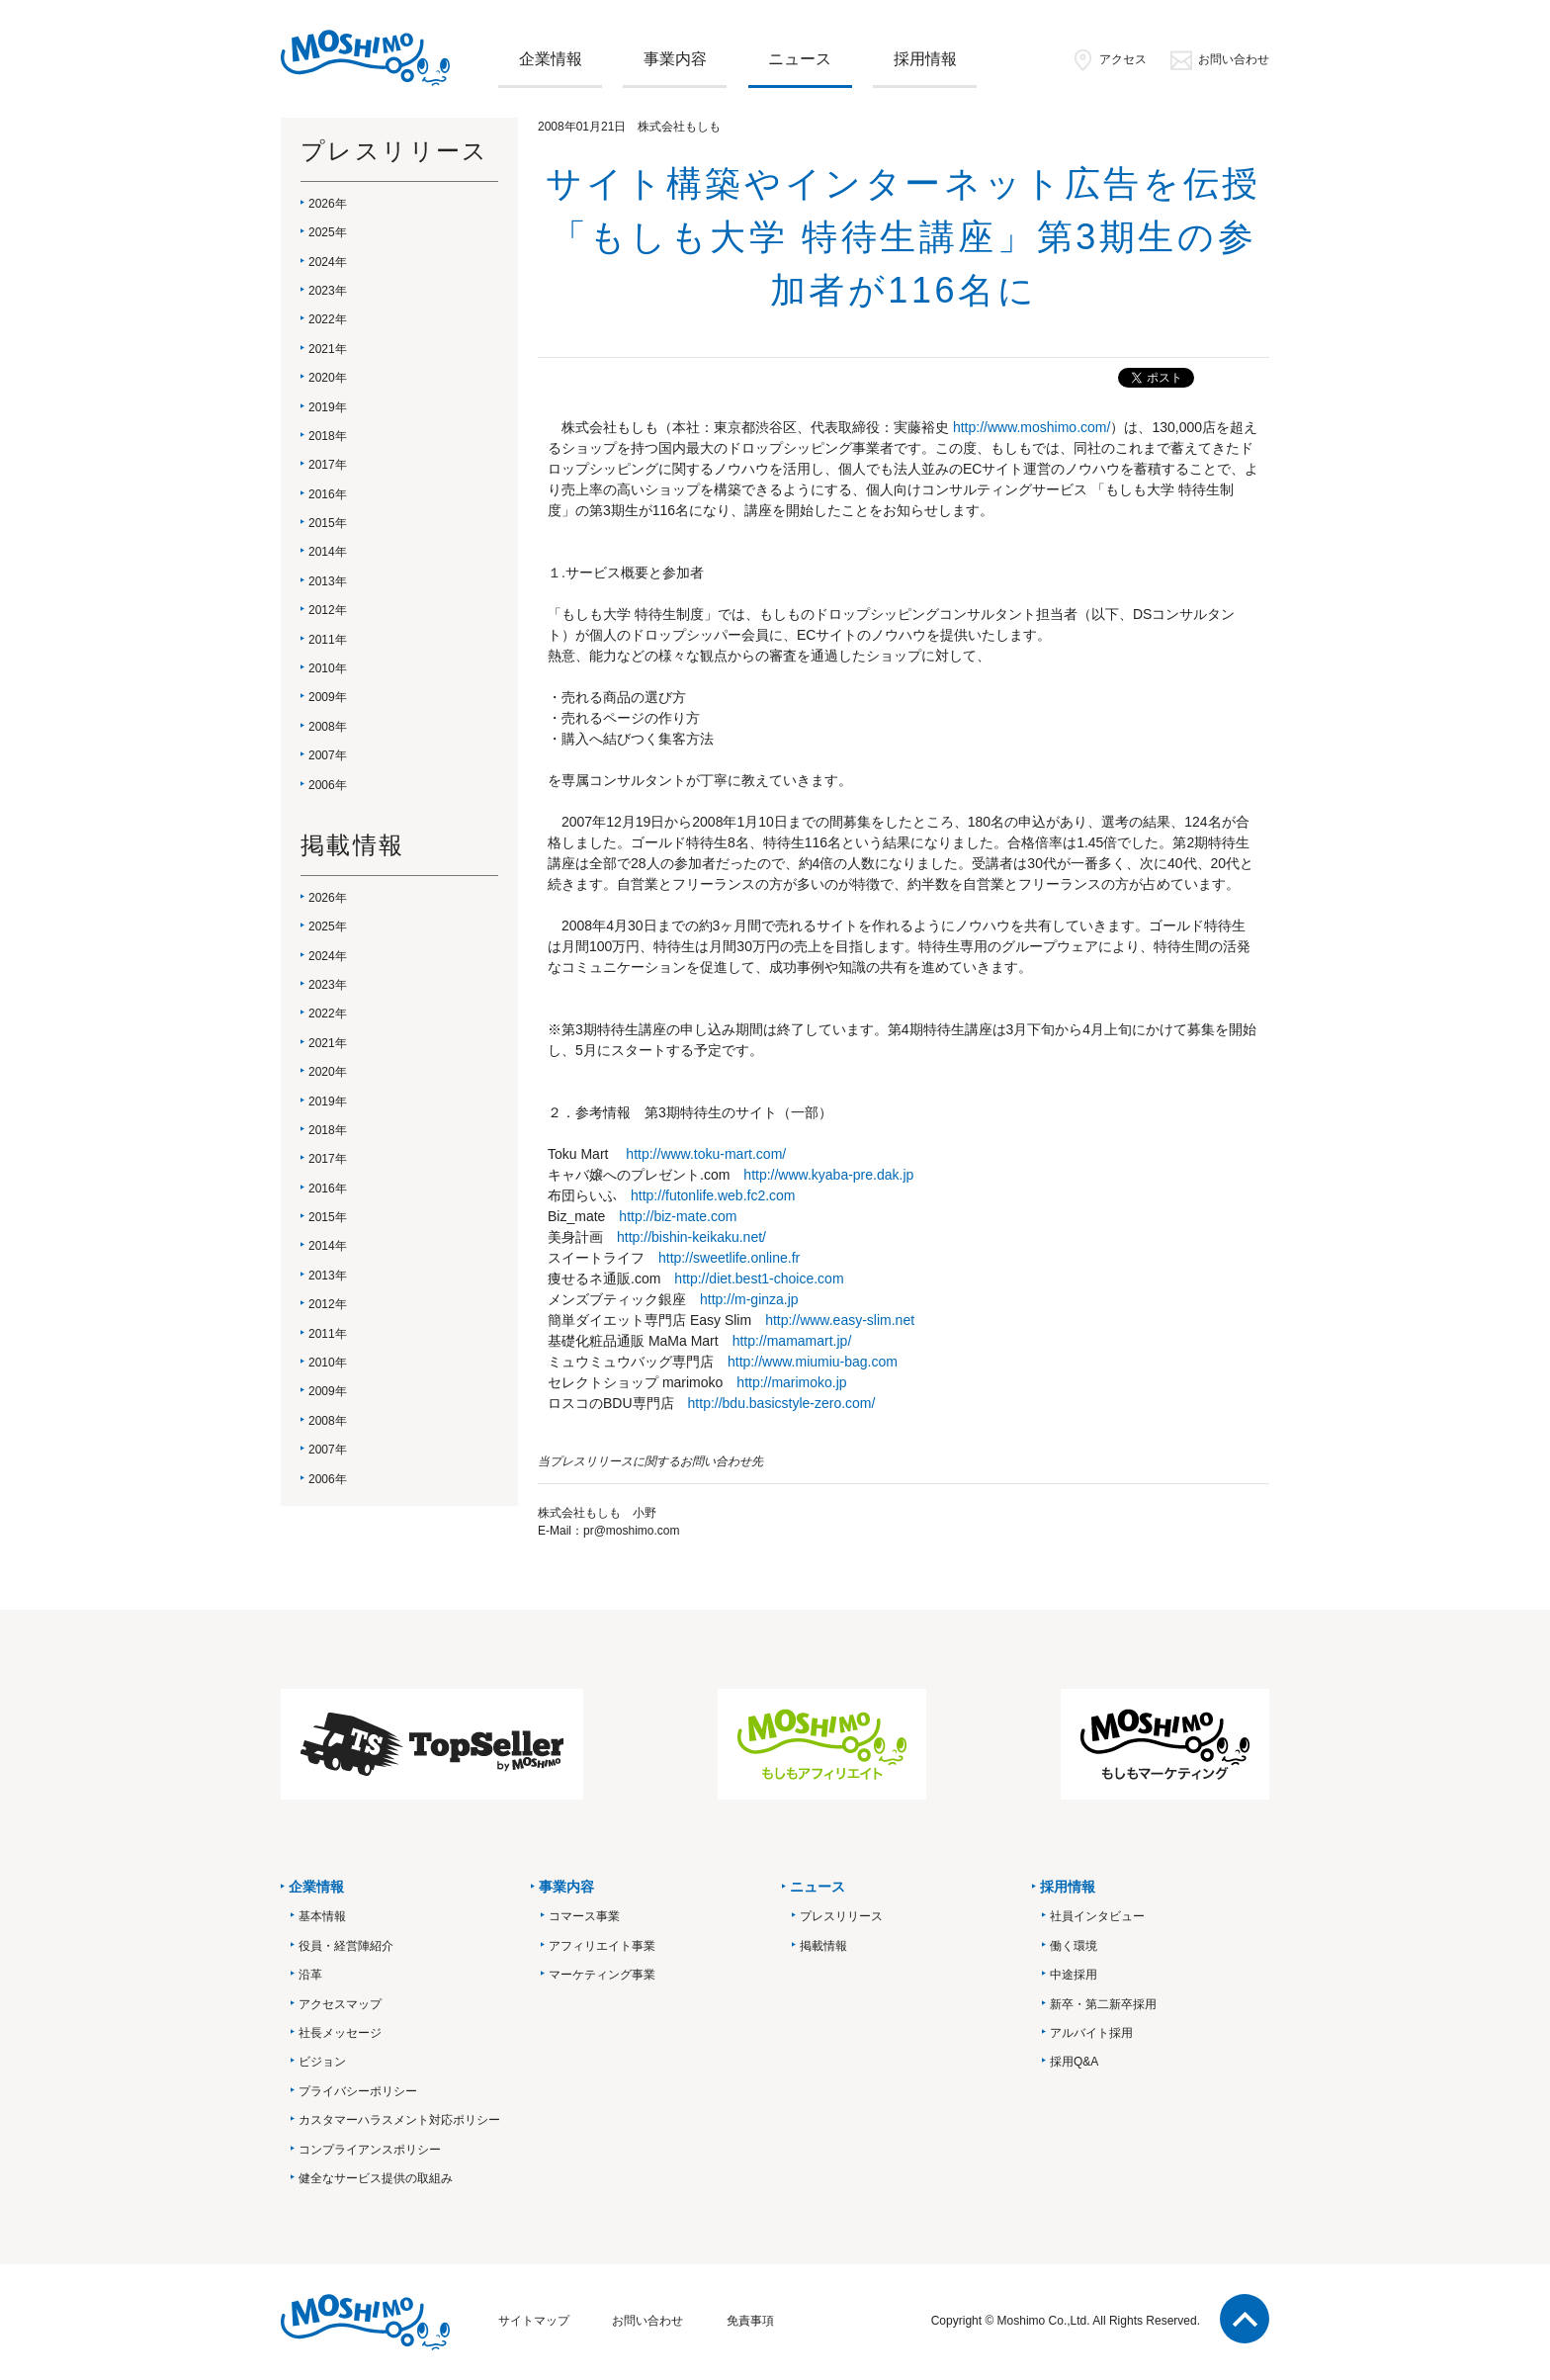  What do you see at coordinates (327, 232) in the screenshot?
I see `2025年` at bounding box center [327, 232].